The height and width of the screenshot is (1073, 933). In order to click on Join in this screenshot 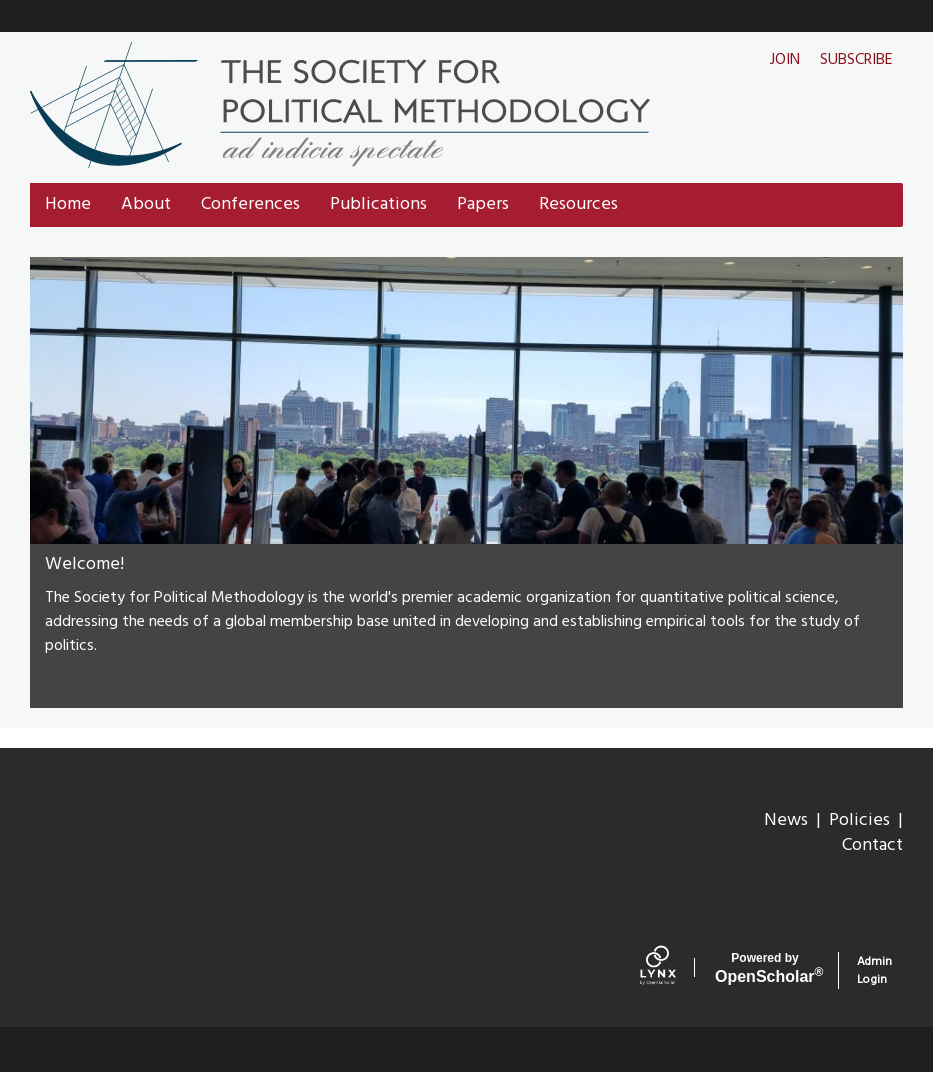, I will do `click(785, 60)`.